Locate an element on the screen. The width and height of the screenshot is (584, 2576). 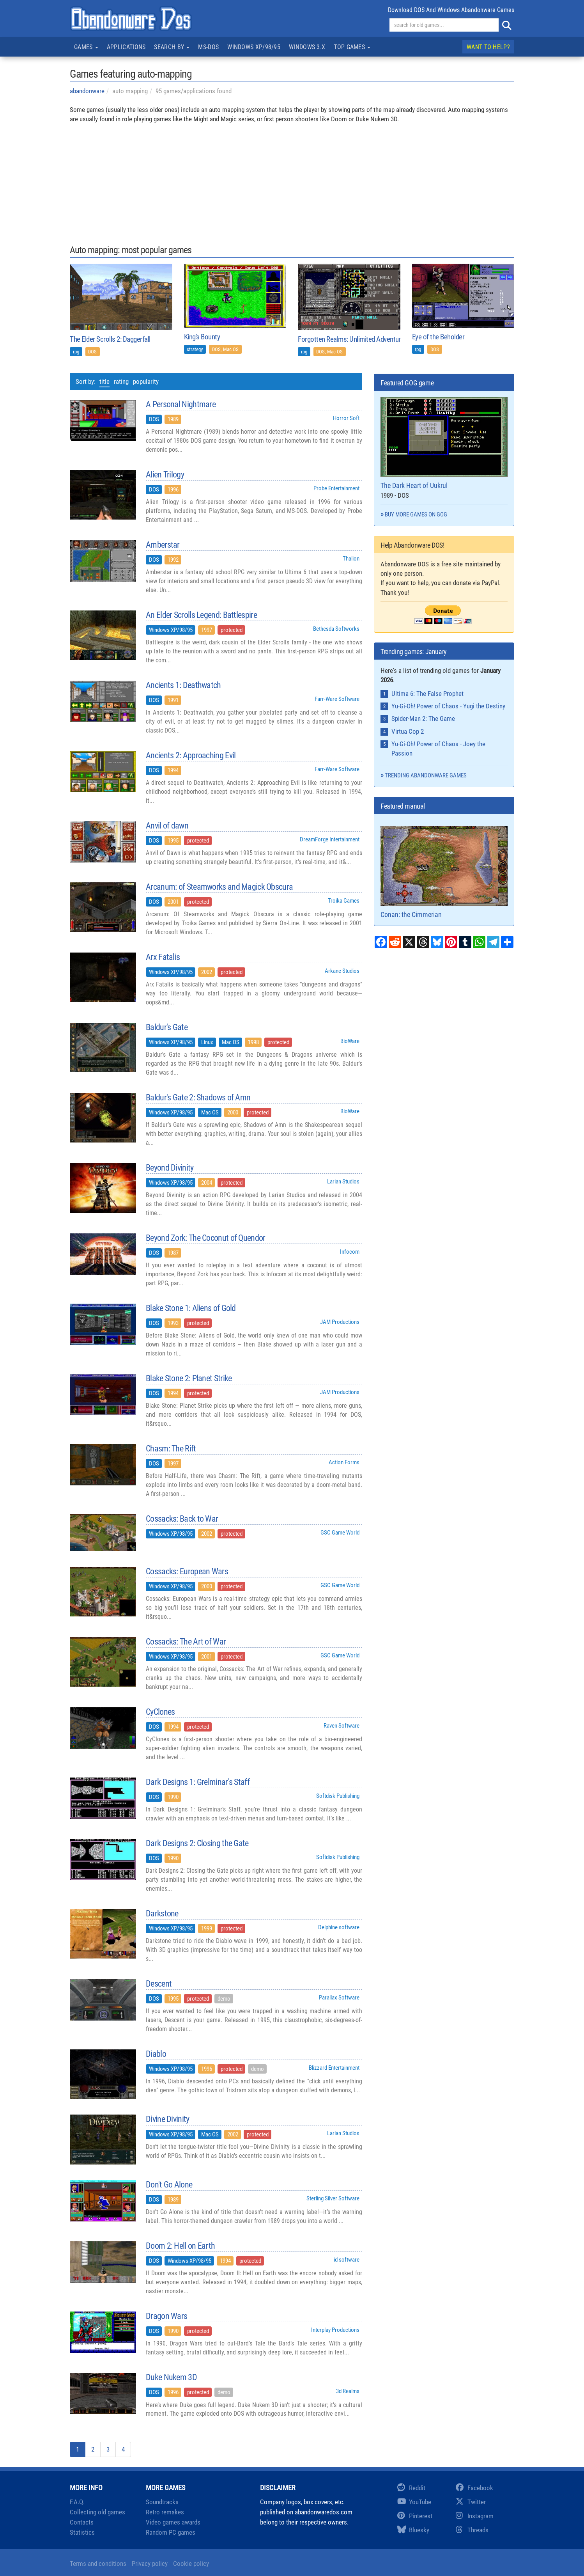
Yu-Gi-Oh! Power of Chaos - Yugi the Destiny is located at coordinates (448, 706).